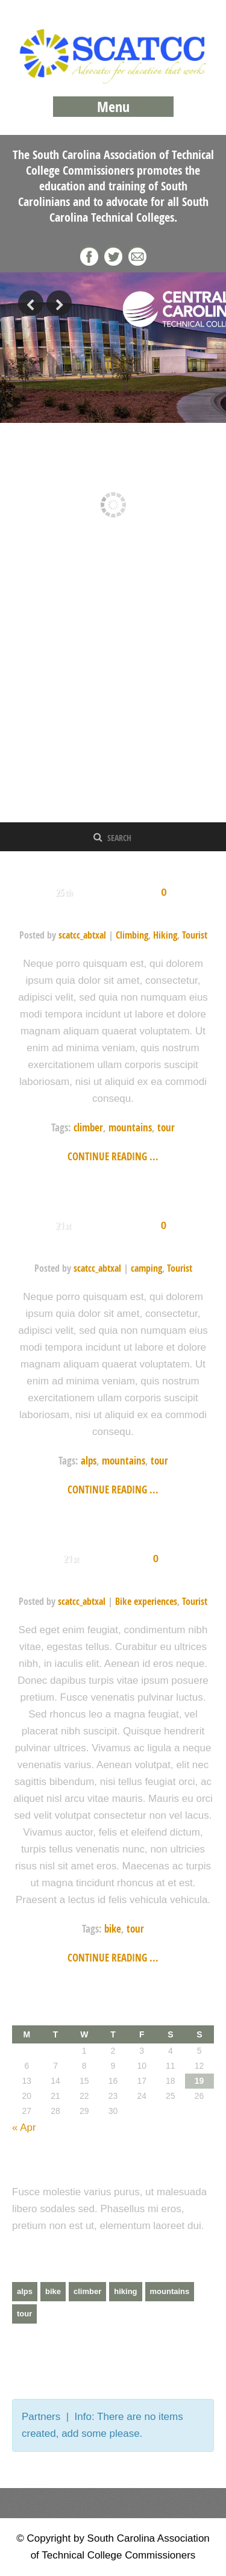 This screenshot has height=2576, width=226. What do you see at coordinates (24, 2313) in the screenshot?
I see `tour [tour (3 items)]` at bounding box center [24, 2313].